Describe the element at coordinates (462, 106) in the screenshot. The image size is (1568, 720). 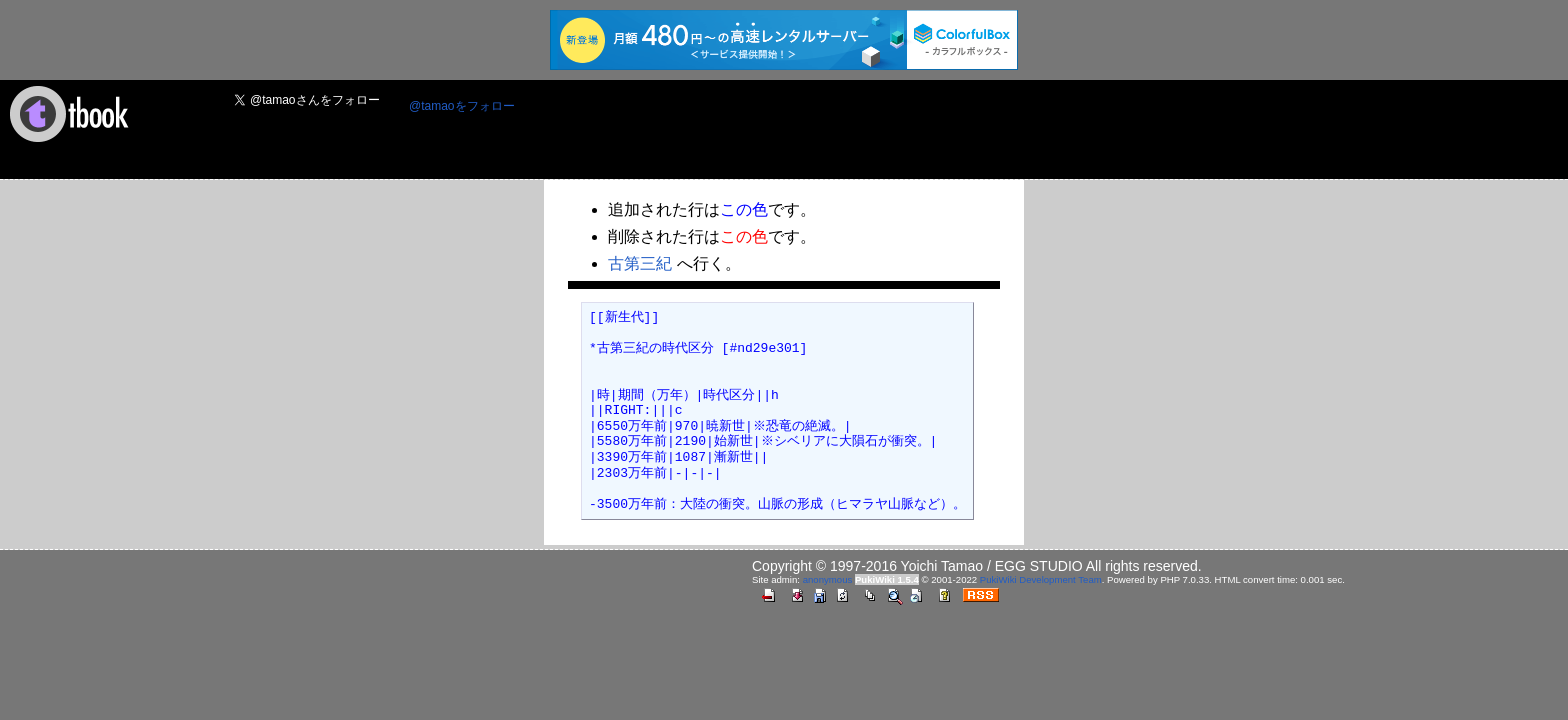
I see `@tamaoをフォロー` at that location.